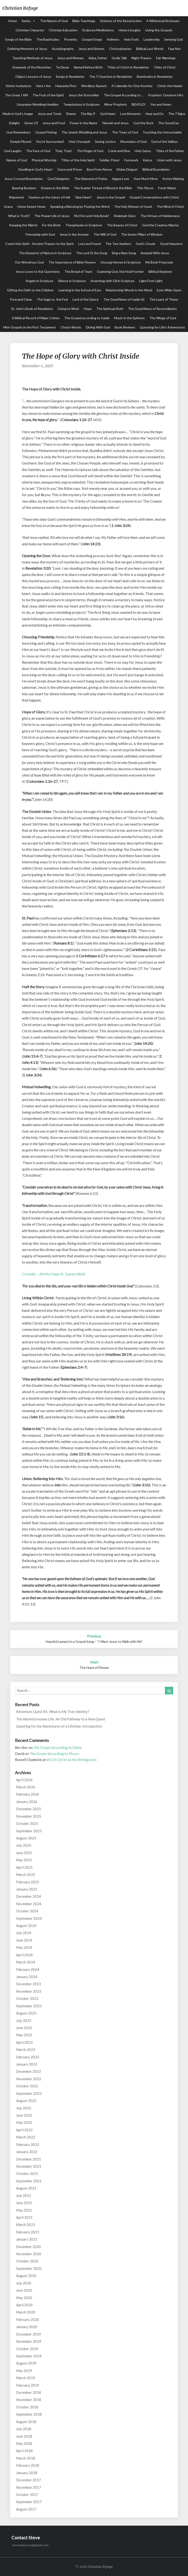 This screenshot has width=188, height=2576. I want to click on God Hears, so click(108, 114).